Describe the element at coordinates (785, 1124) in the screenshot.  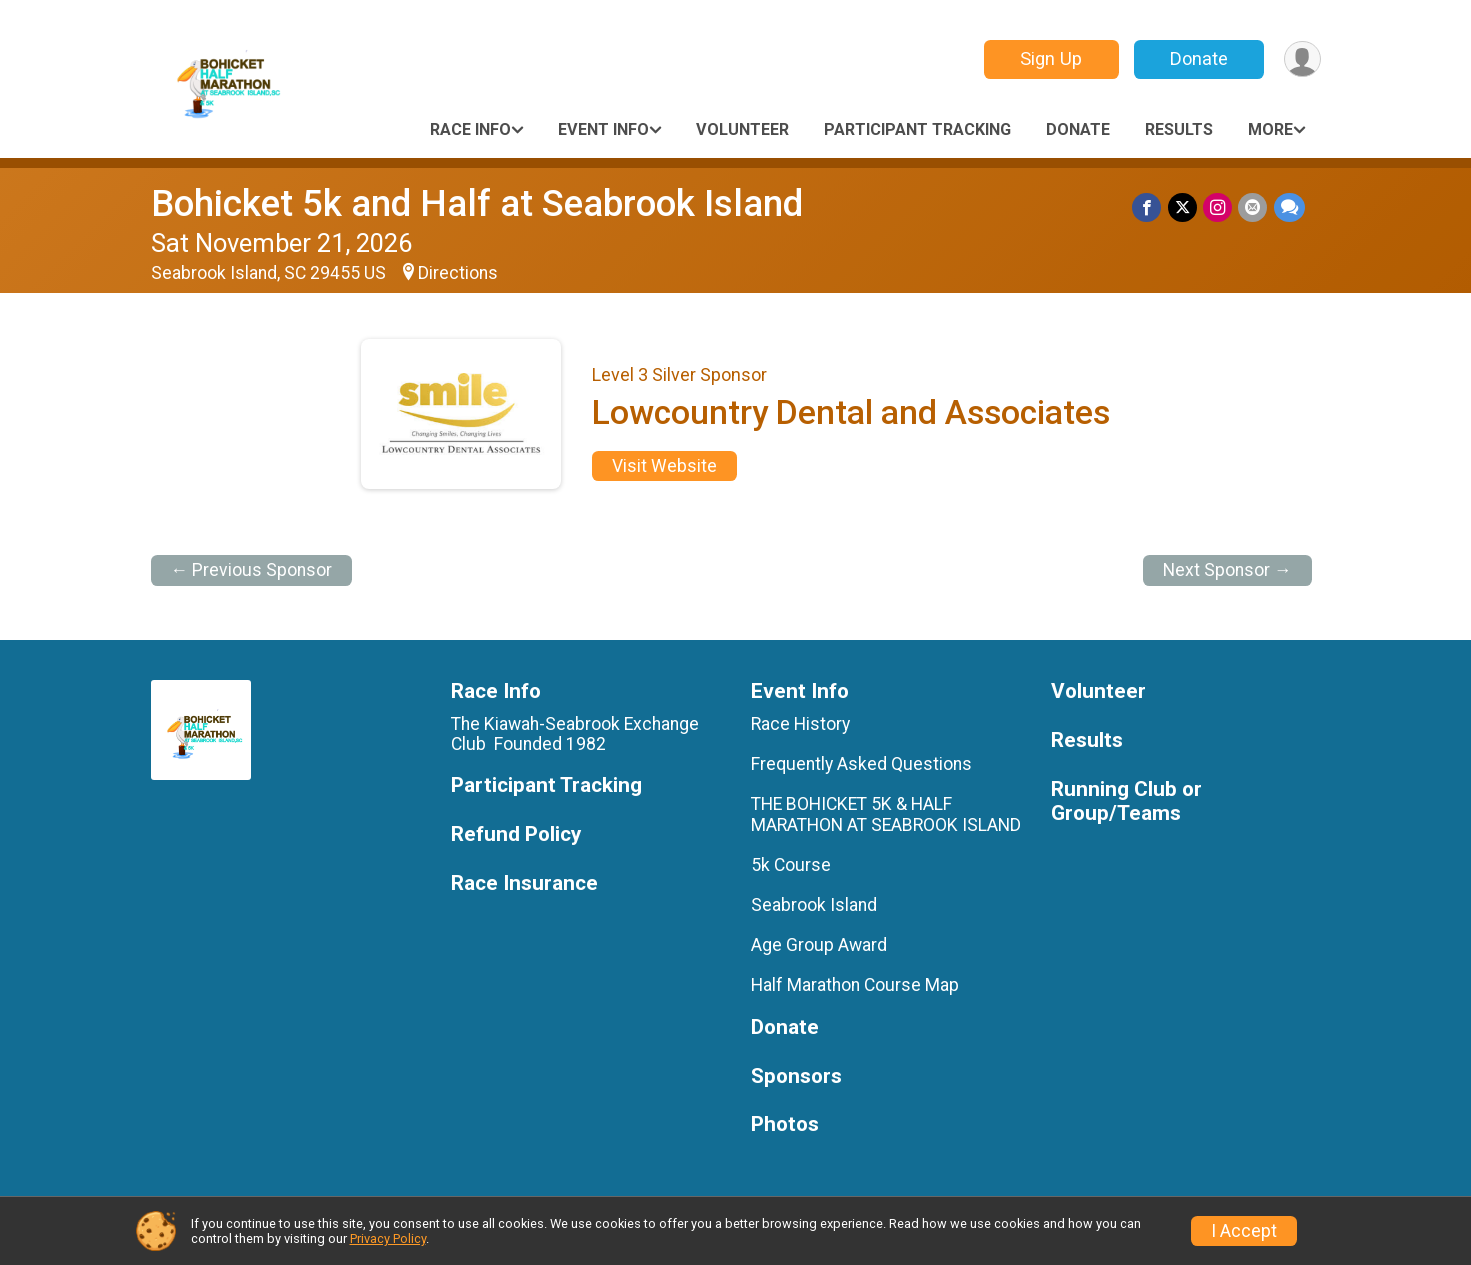
I see `Photos` at that location.